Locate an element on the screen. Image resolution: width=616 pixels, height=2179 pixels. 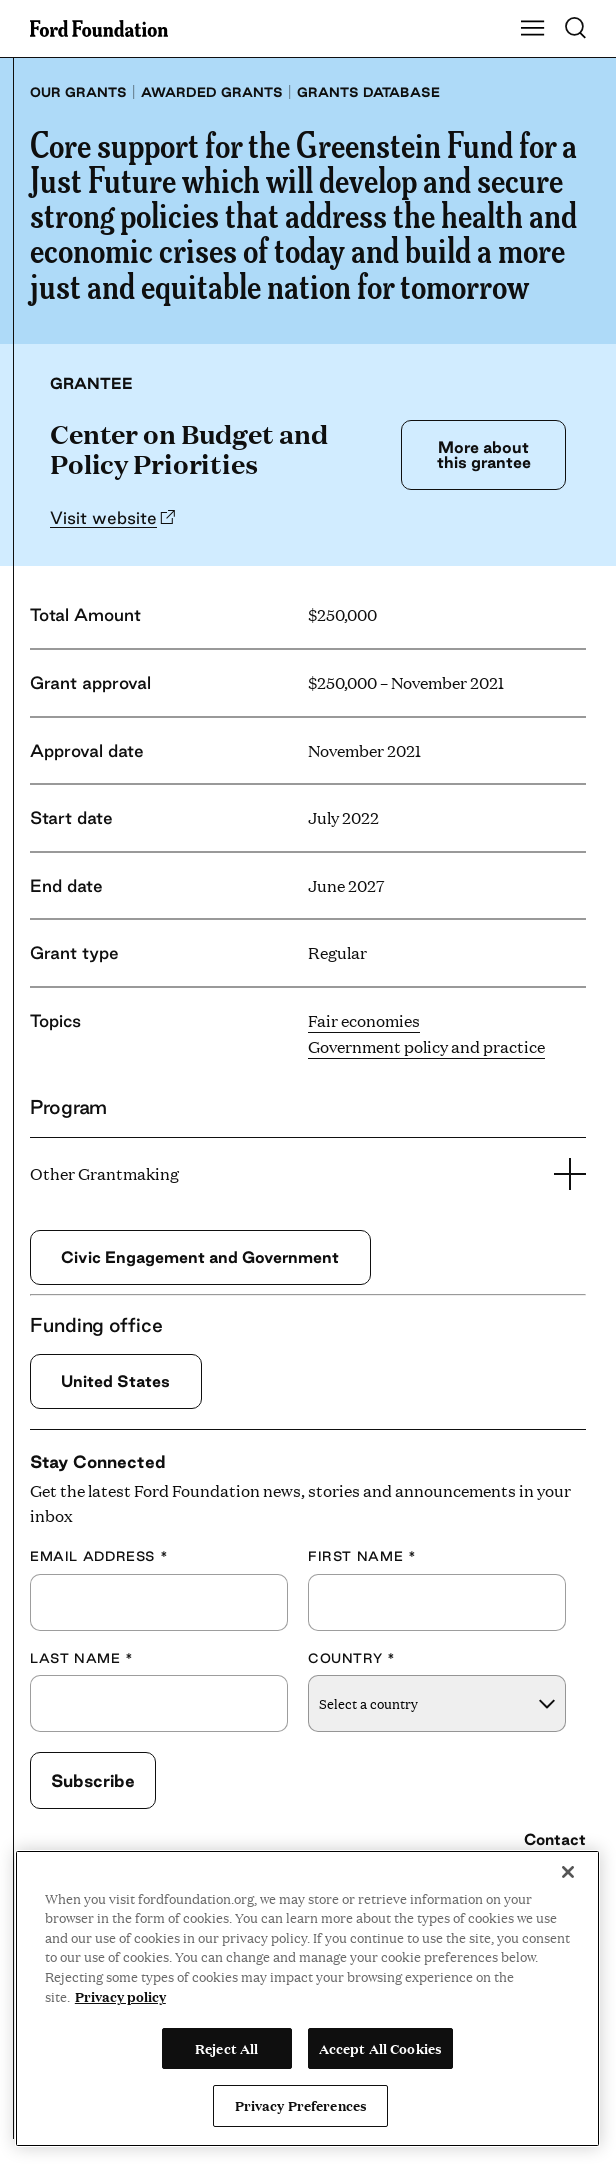
[Close] is located at coordinates (568, 1872).